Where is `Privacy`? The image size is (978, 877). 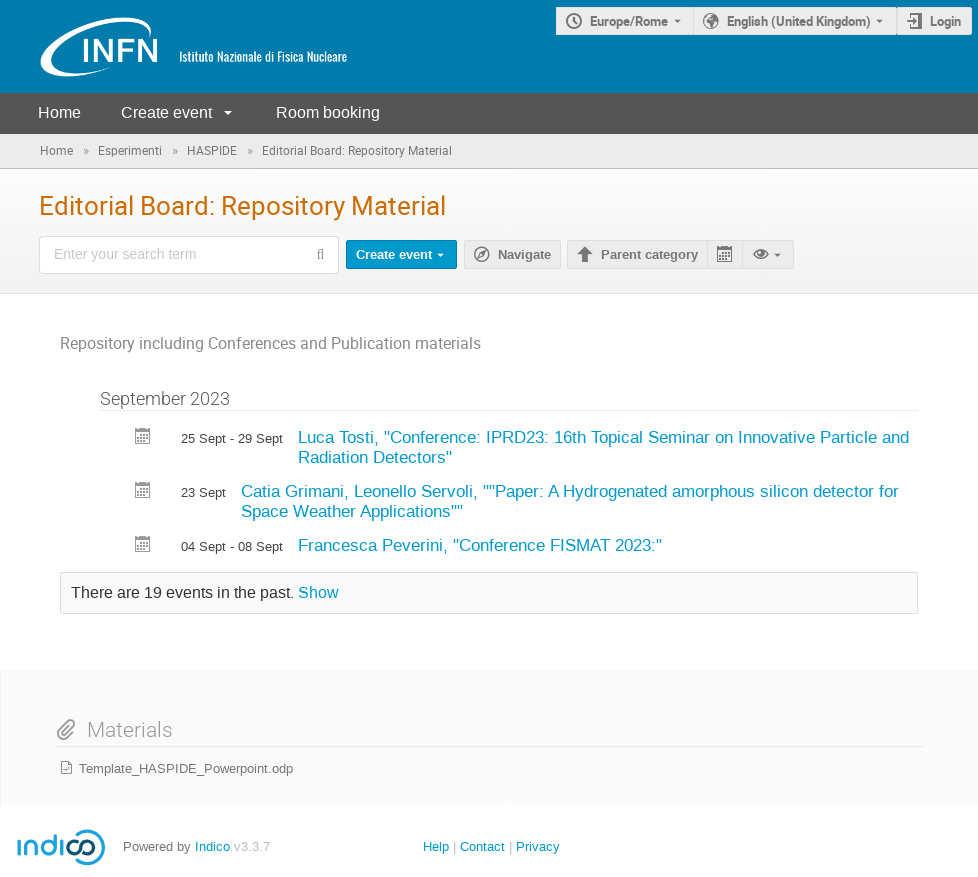 Privacy is located at coordinates (538, 846).